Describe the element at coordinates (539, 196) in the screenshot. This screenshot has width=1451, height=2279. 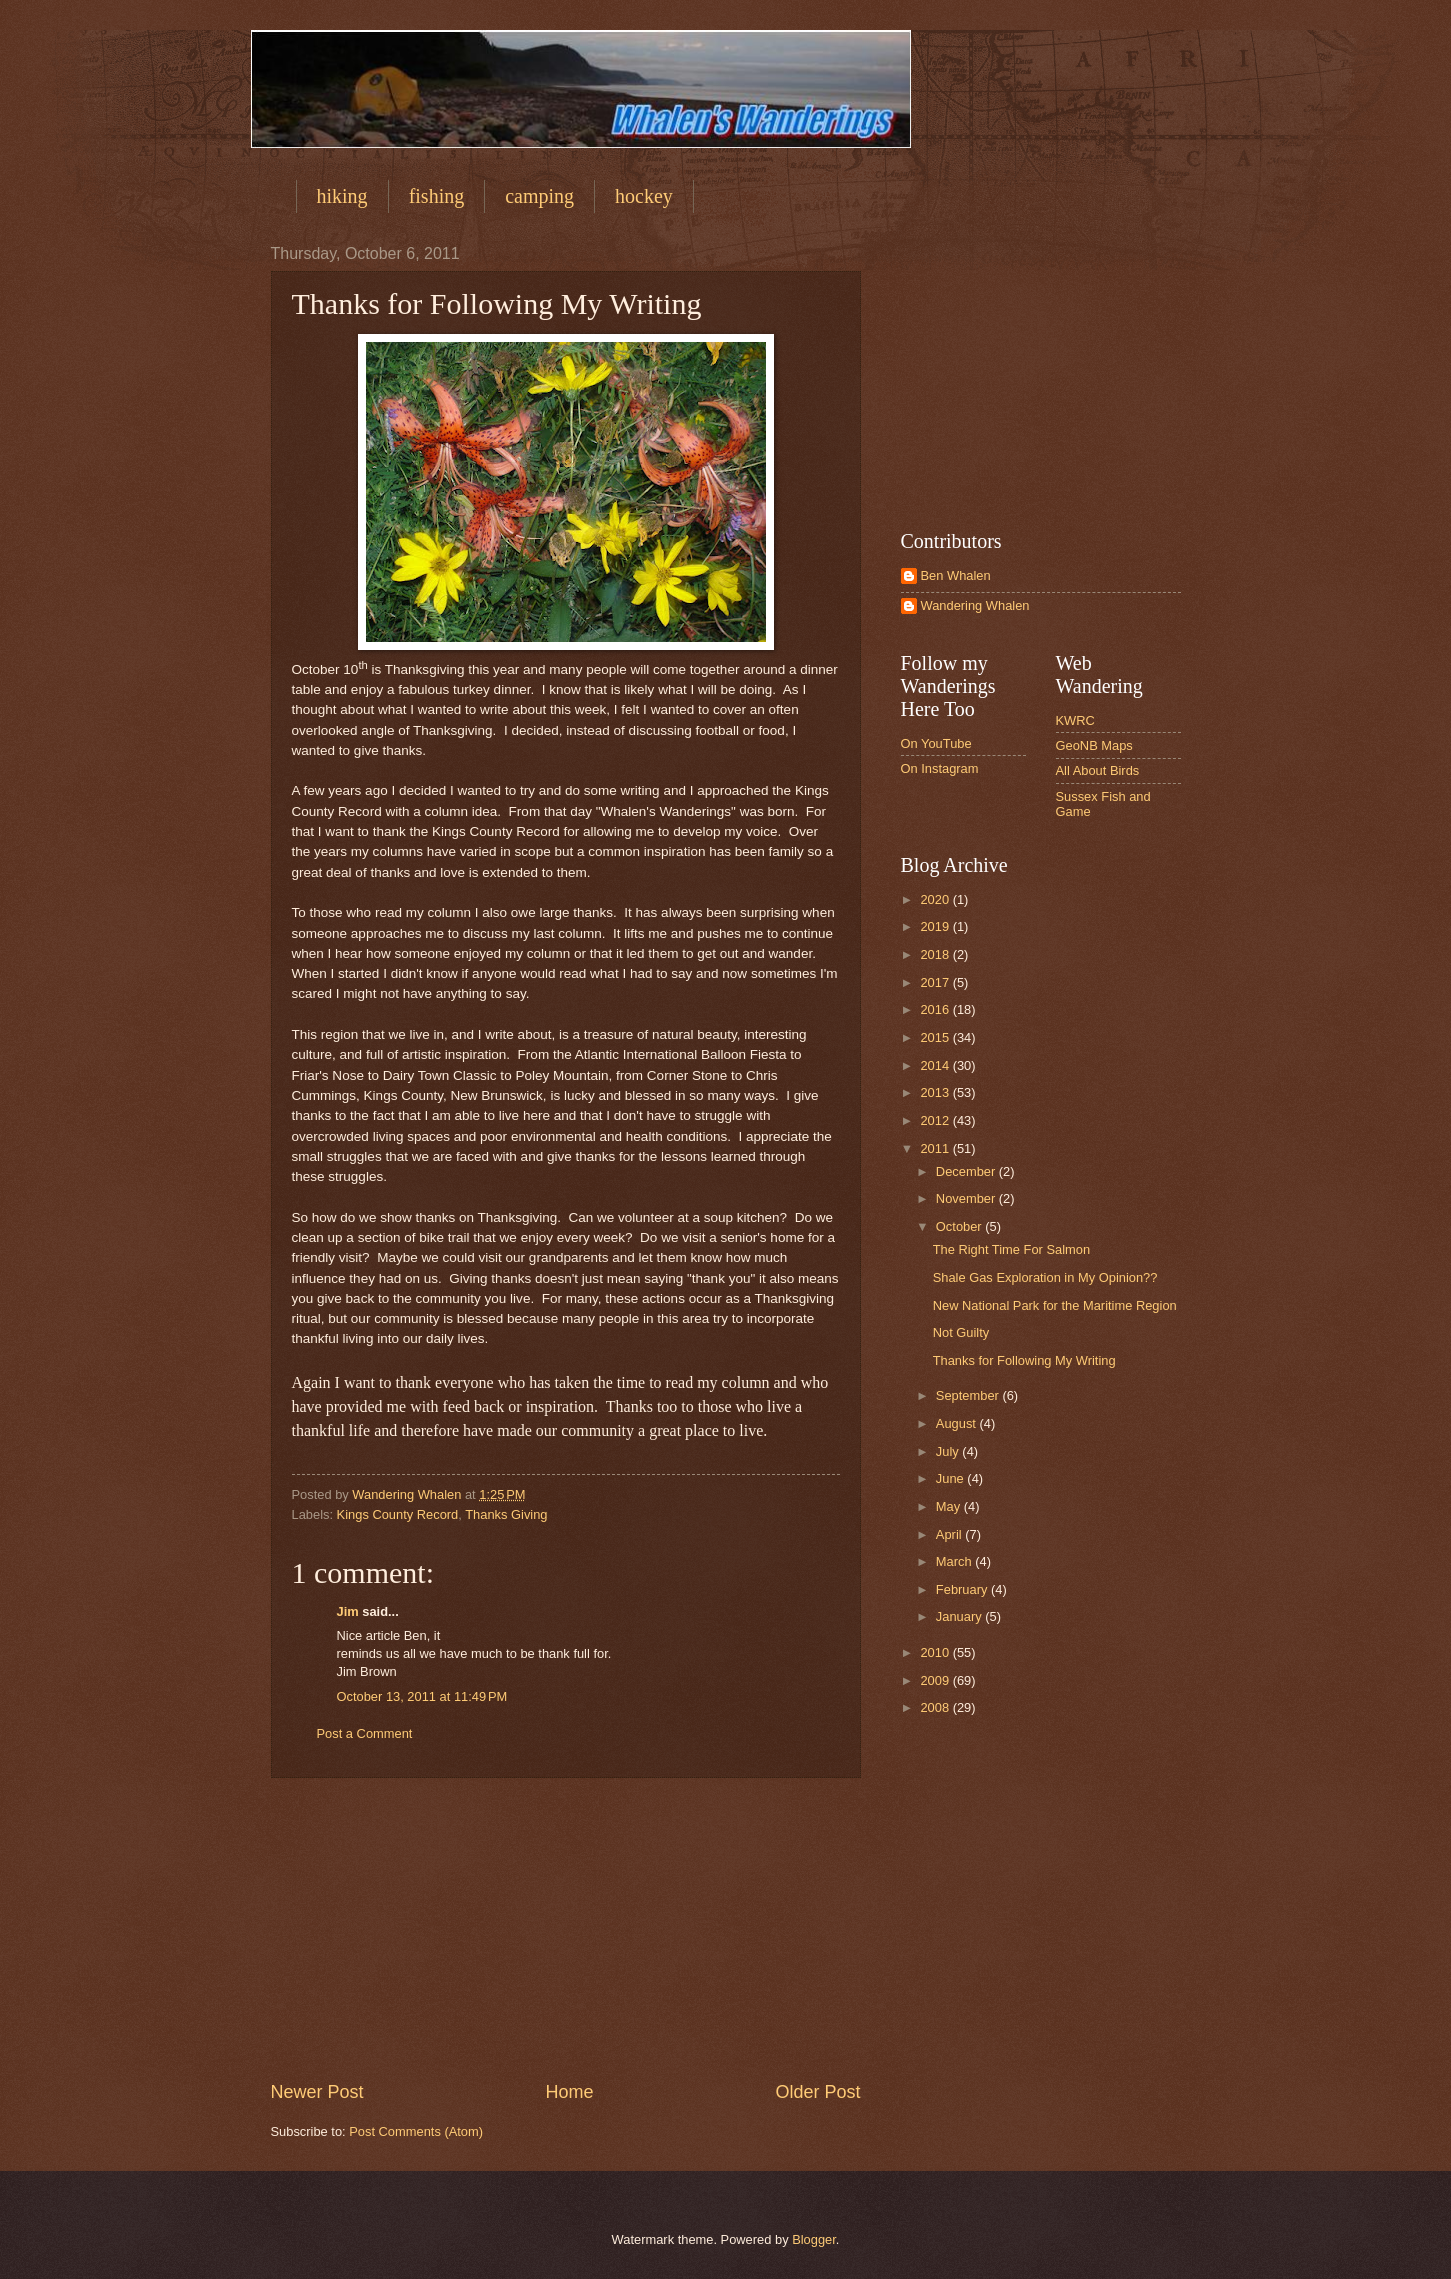
I see `camping` at that location.